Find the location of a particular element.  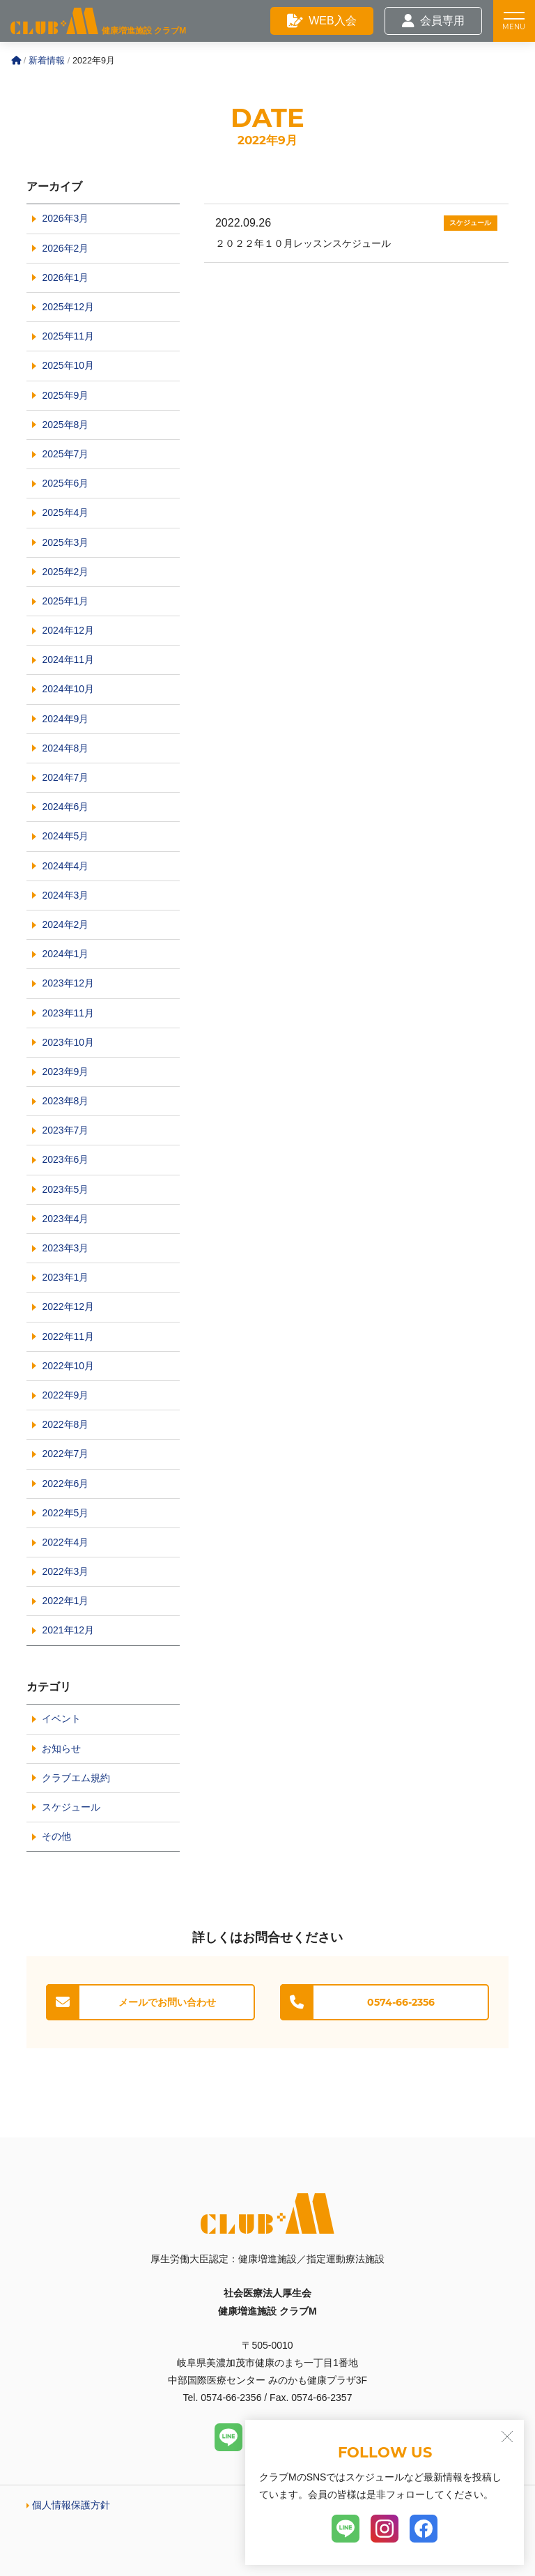

2024年9月 is located at coordinates (65, 718).